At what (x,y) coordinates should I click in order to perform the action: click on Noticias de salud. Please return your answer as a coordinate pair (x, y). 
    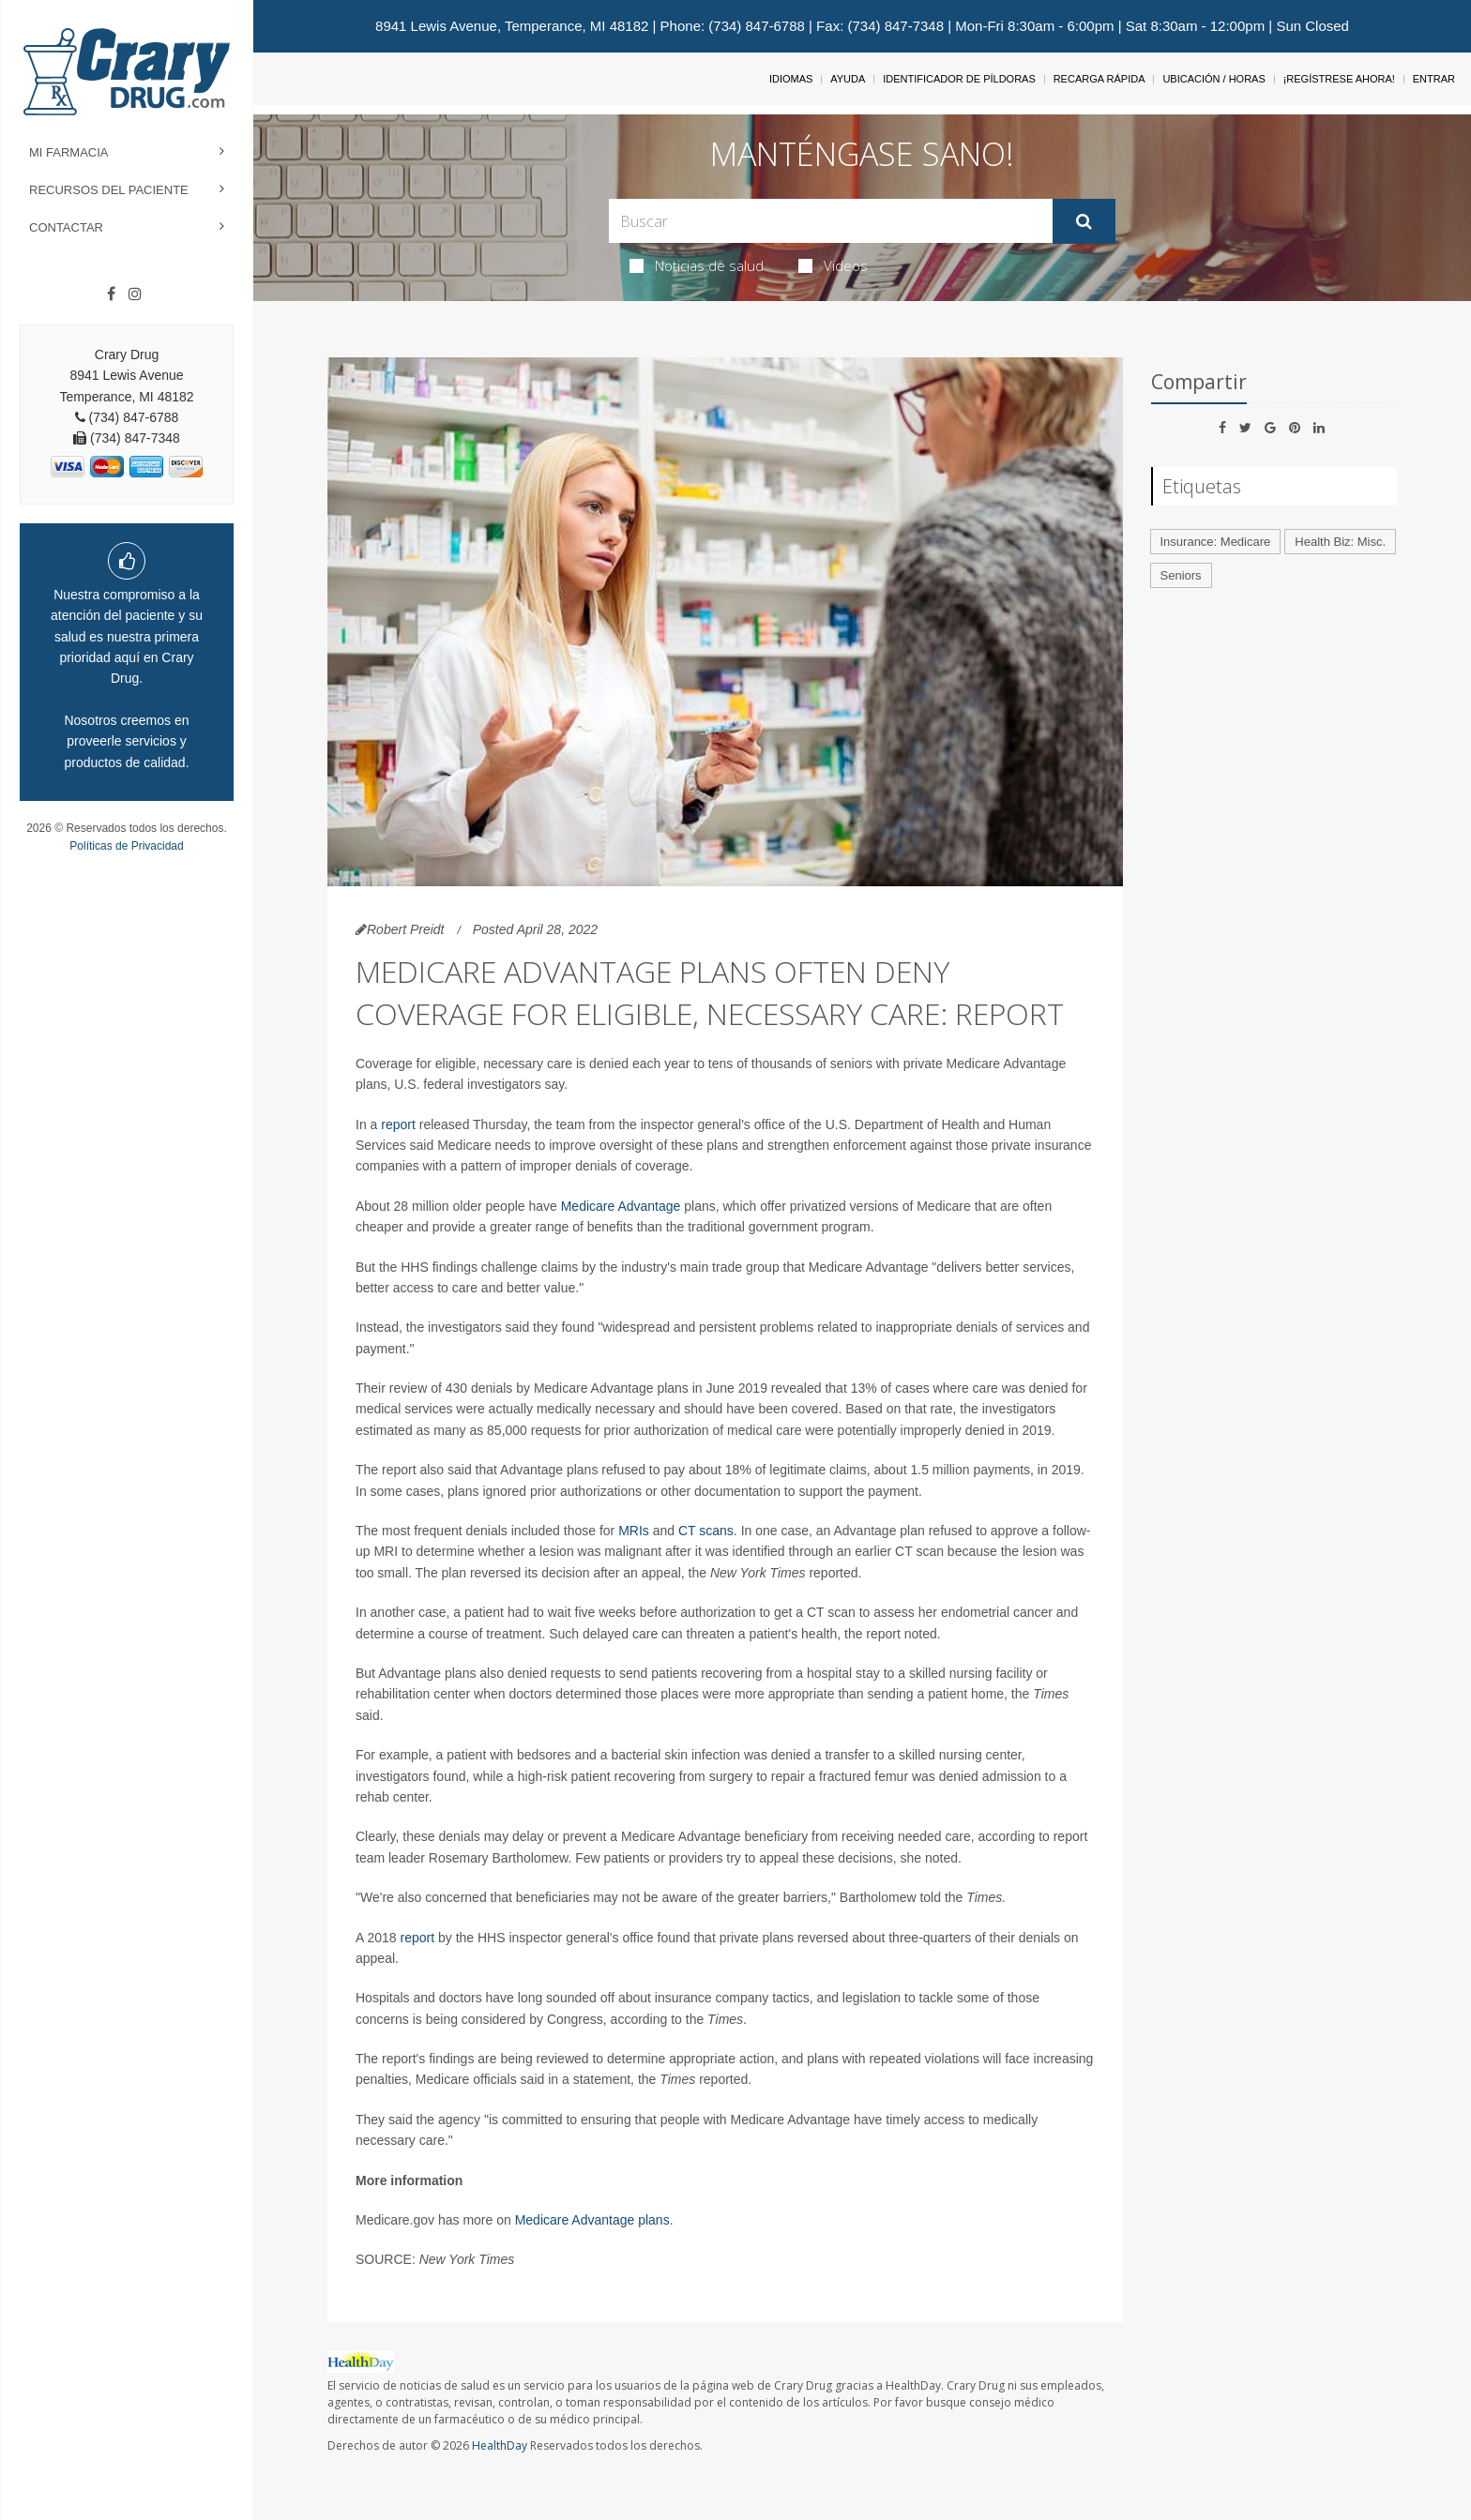
    Looking at the image, I should click on (696, 265).